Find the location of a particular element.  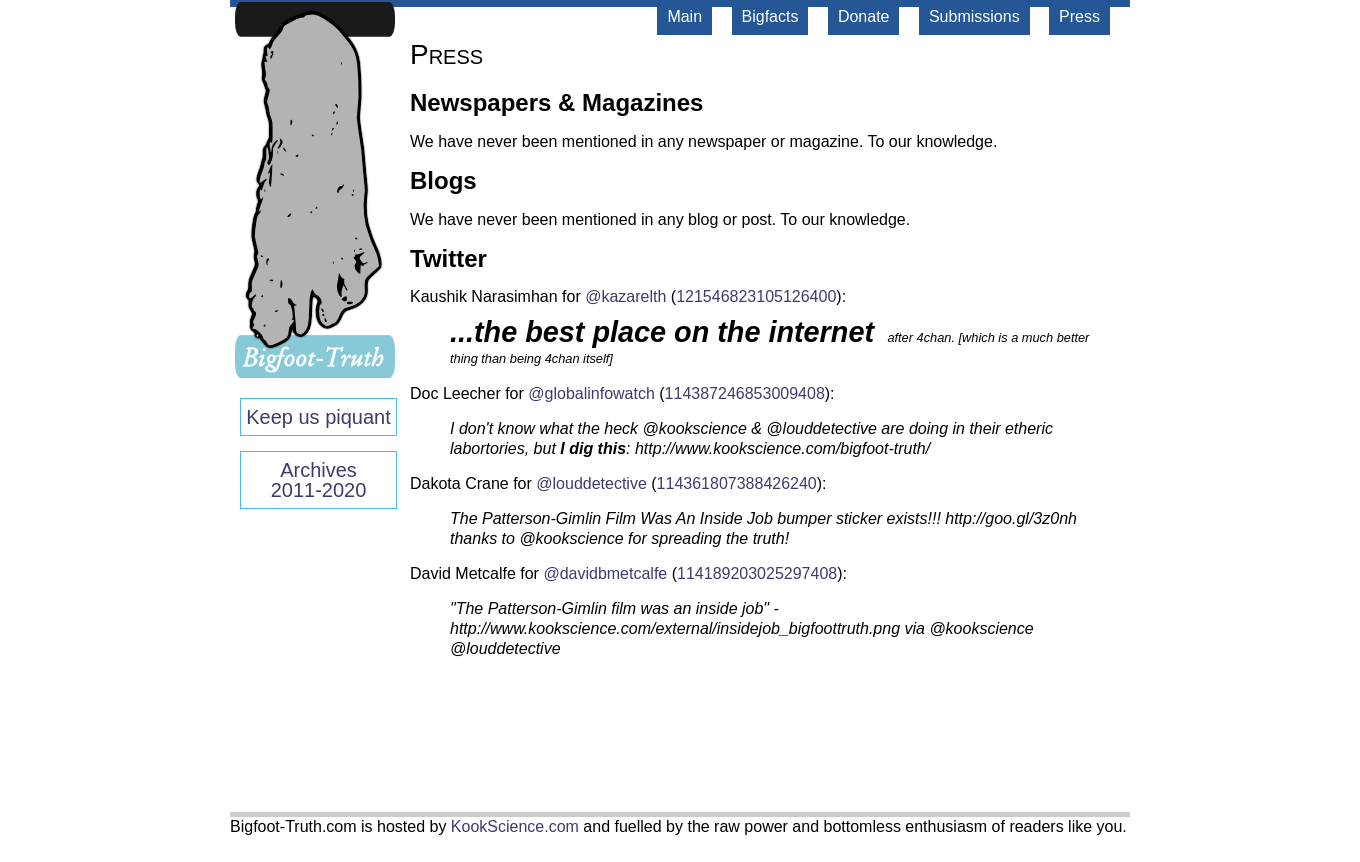

121546823105126400 is located at coordinates (756, 296).